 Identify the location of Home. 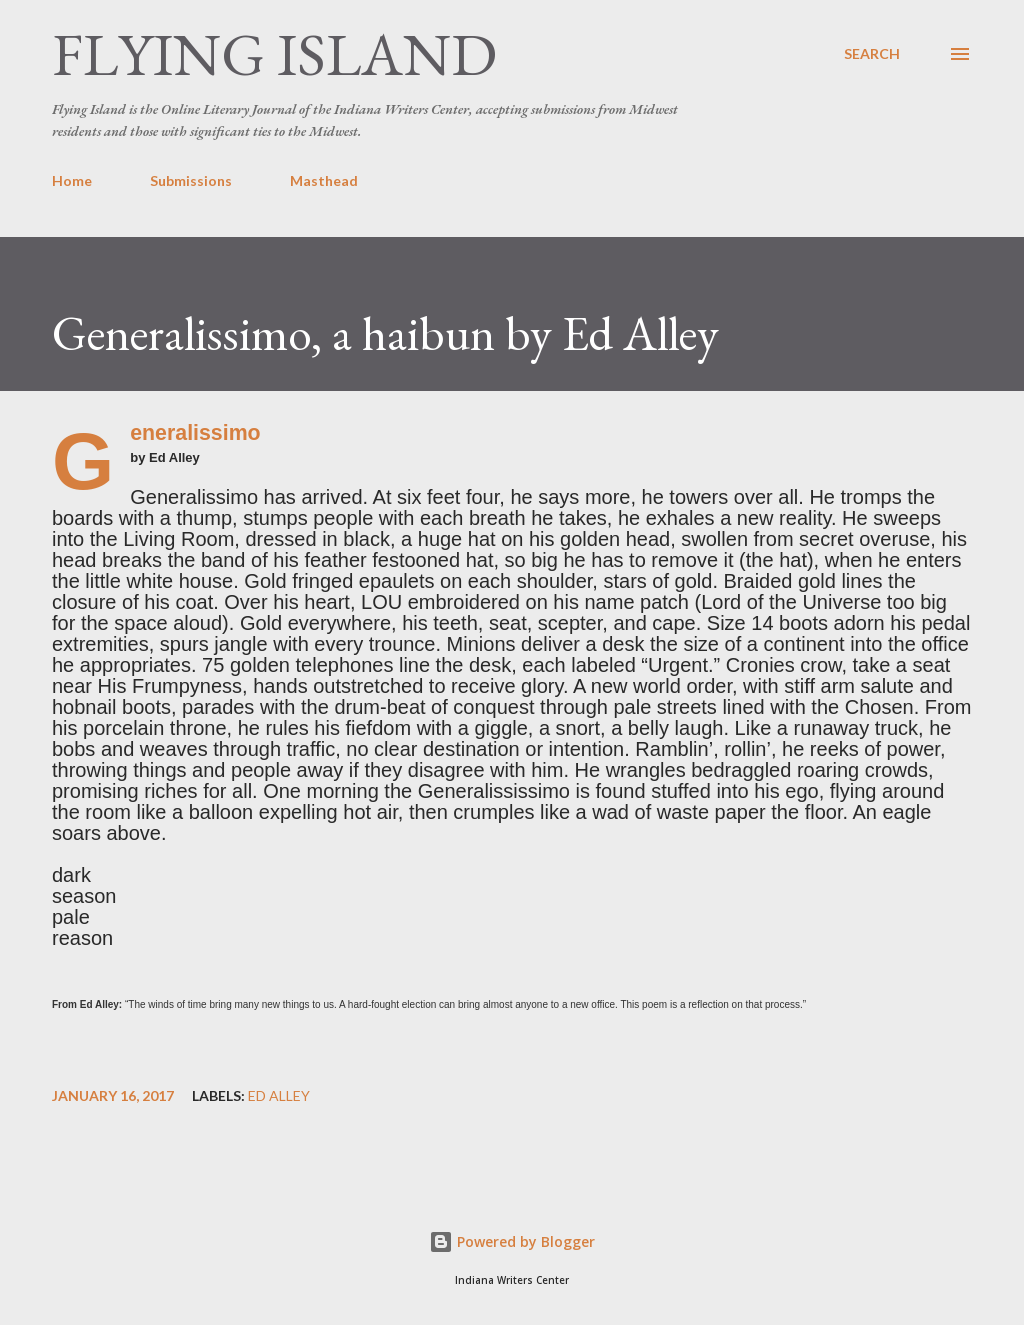
(72, 180).